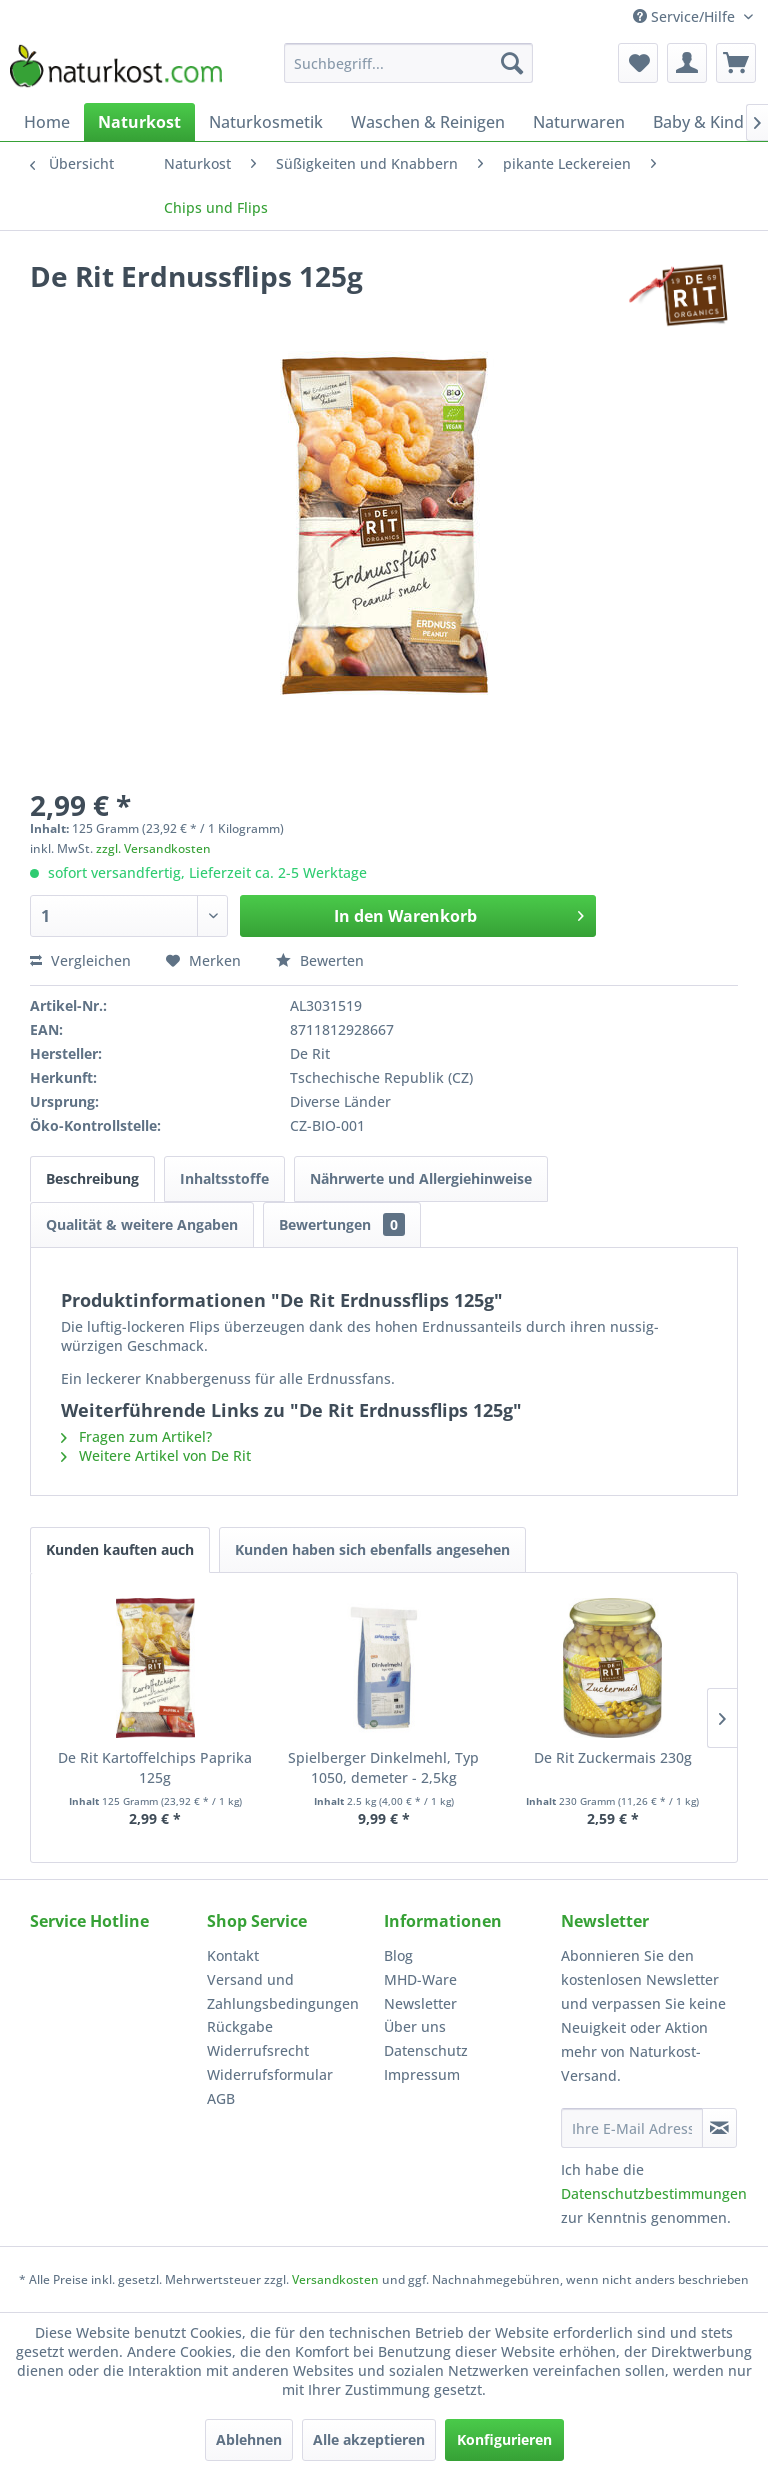 The height and width of the screenshot is (2471, 768). What do you see at coordinates (136, 1436) in the screenshot?
I see `Fragen zum Artikel?` at bounding box center [136, 1436].